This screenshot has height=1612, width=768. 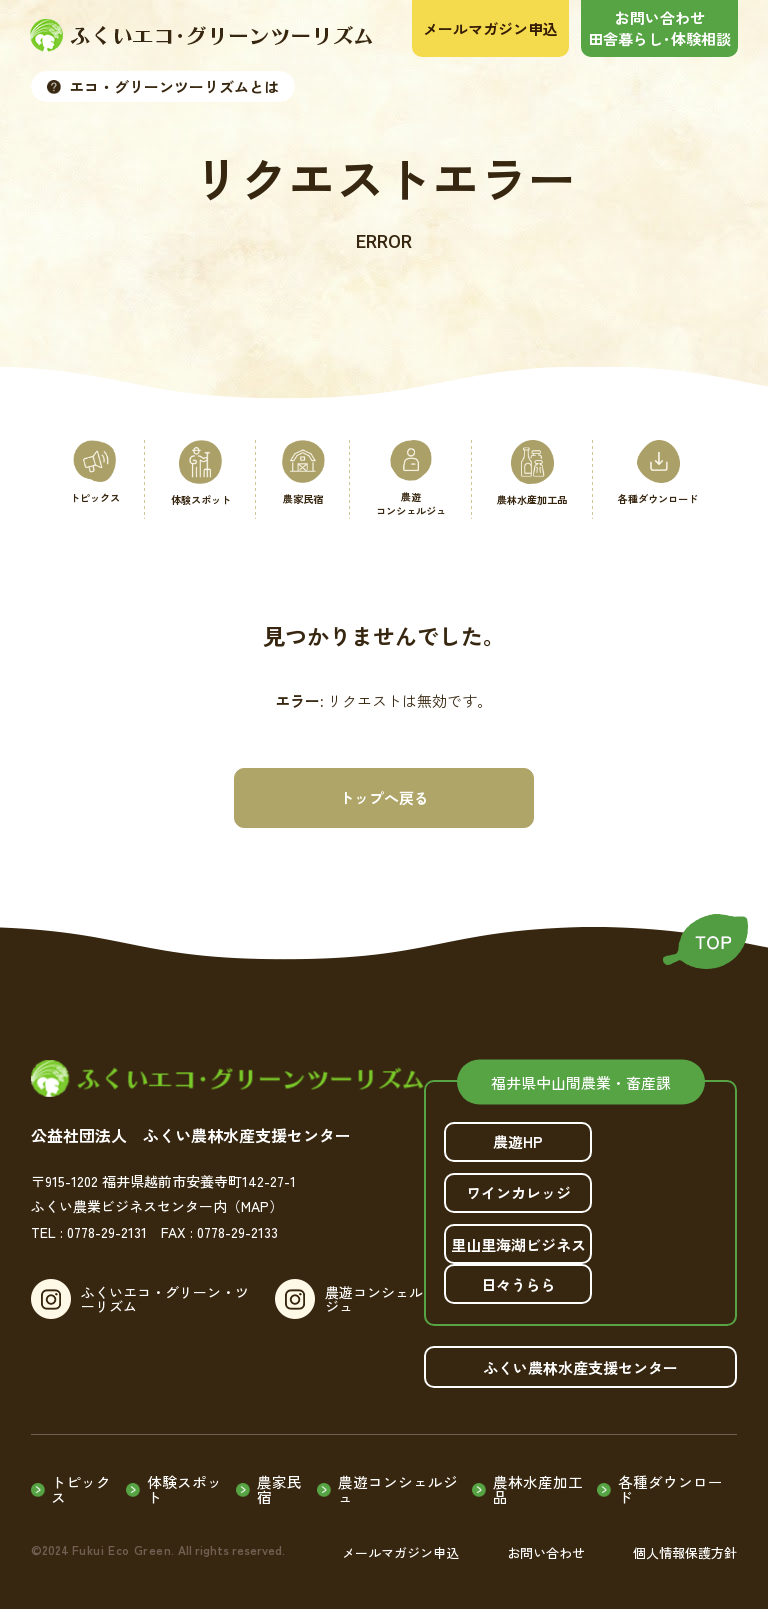 What do you see at coordinates (185, 1492) in the screenshot?
I see `体験スポット` at bounding box center [185, 1492].